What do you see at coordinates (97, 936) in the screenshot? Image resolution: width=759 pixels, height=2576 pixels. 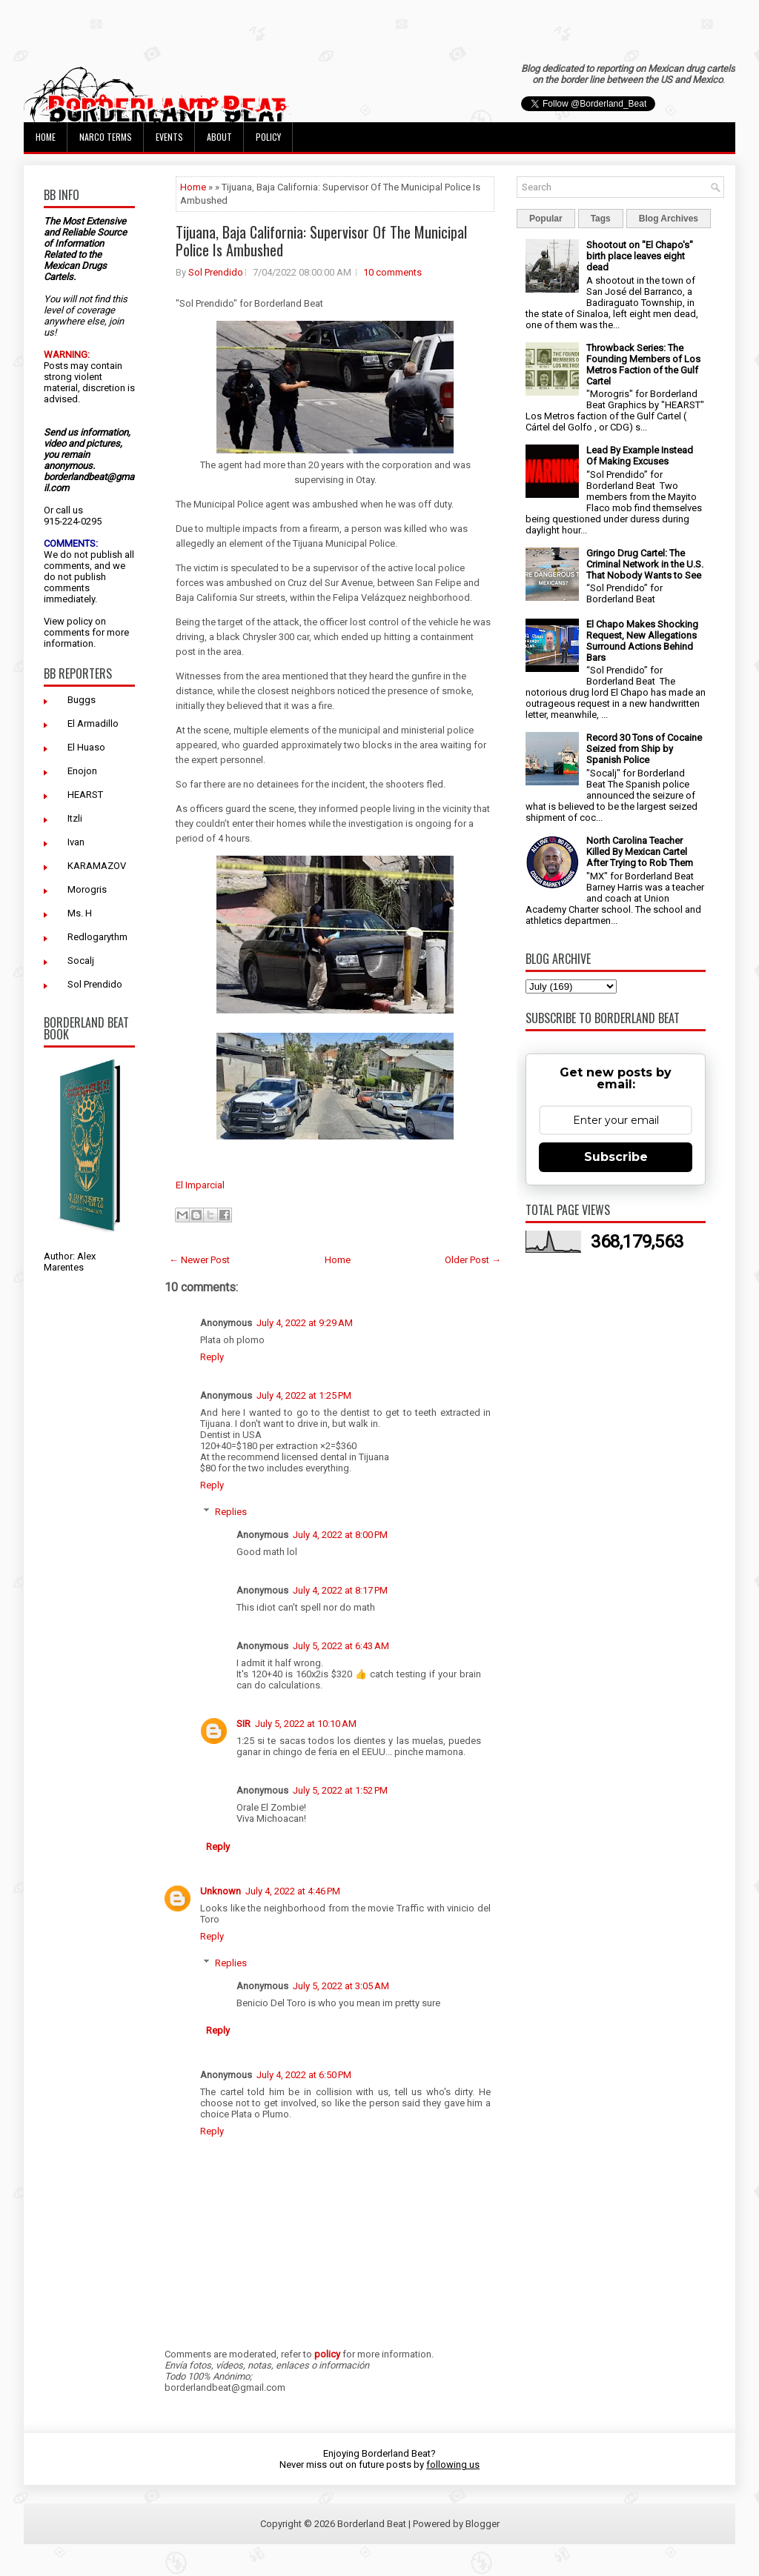 I see `Redlogarythm` at bounding box center [97, 936].